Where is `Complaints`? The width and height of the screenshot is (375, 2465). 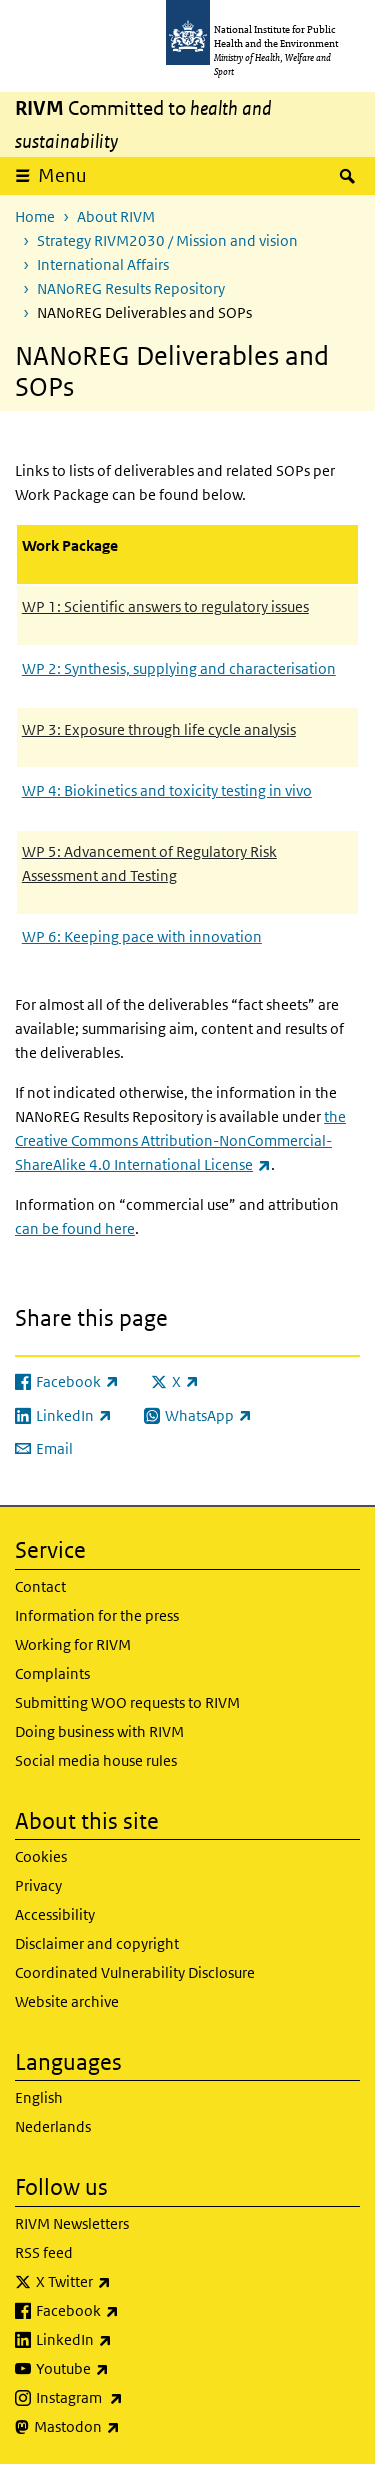 Complaints is located at coordinates (52, 1673).